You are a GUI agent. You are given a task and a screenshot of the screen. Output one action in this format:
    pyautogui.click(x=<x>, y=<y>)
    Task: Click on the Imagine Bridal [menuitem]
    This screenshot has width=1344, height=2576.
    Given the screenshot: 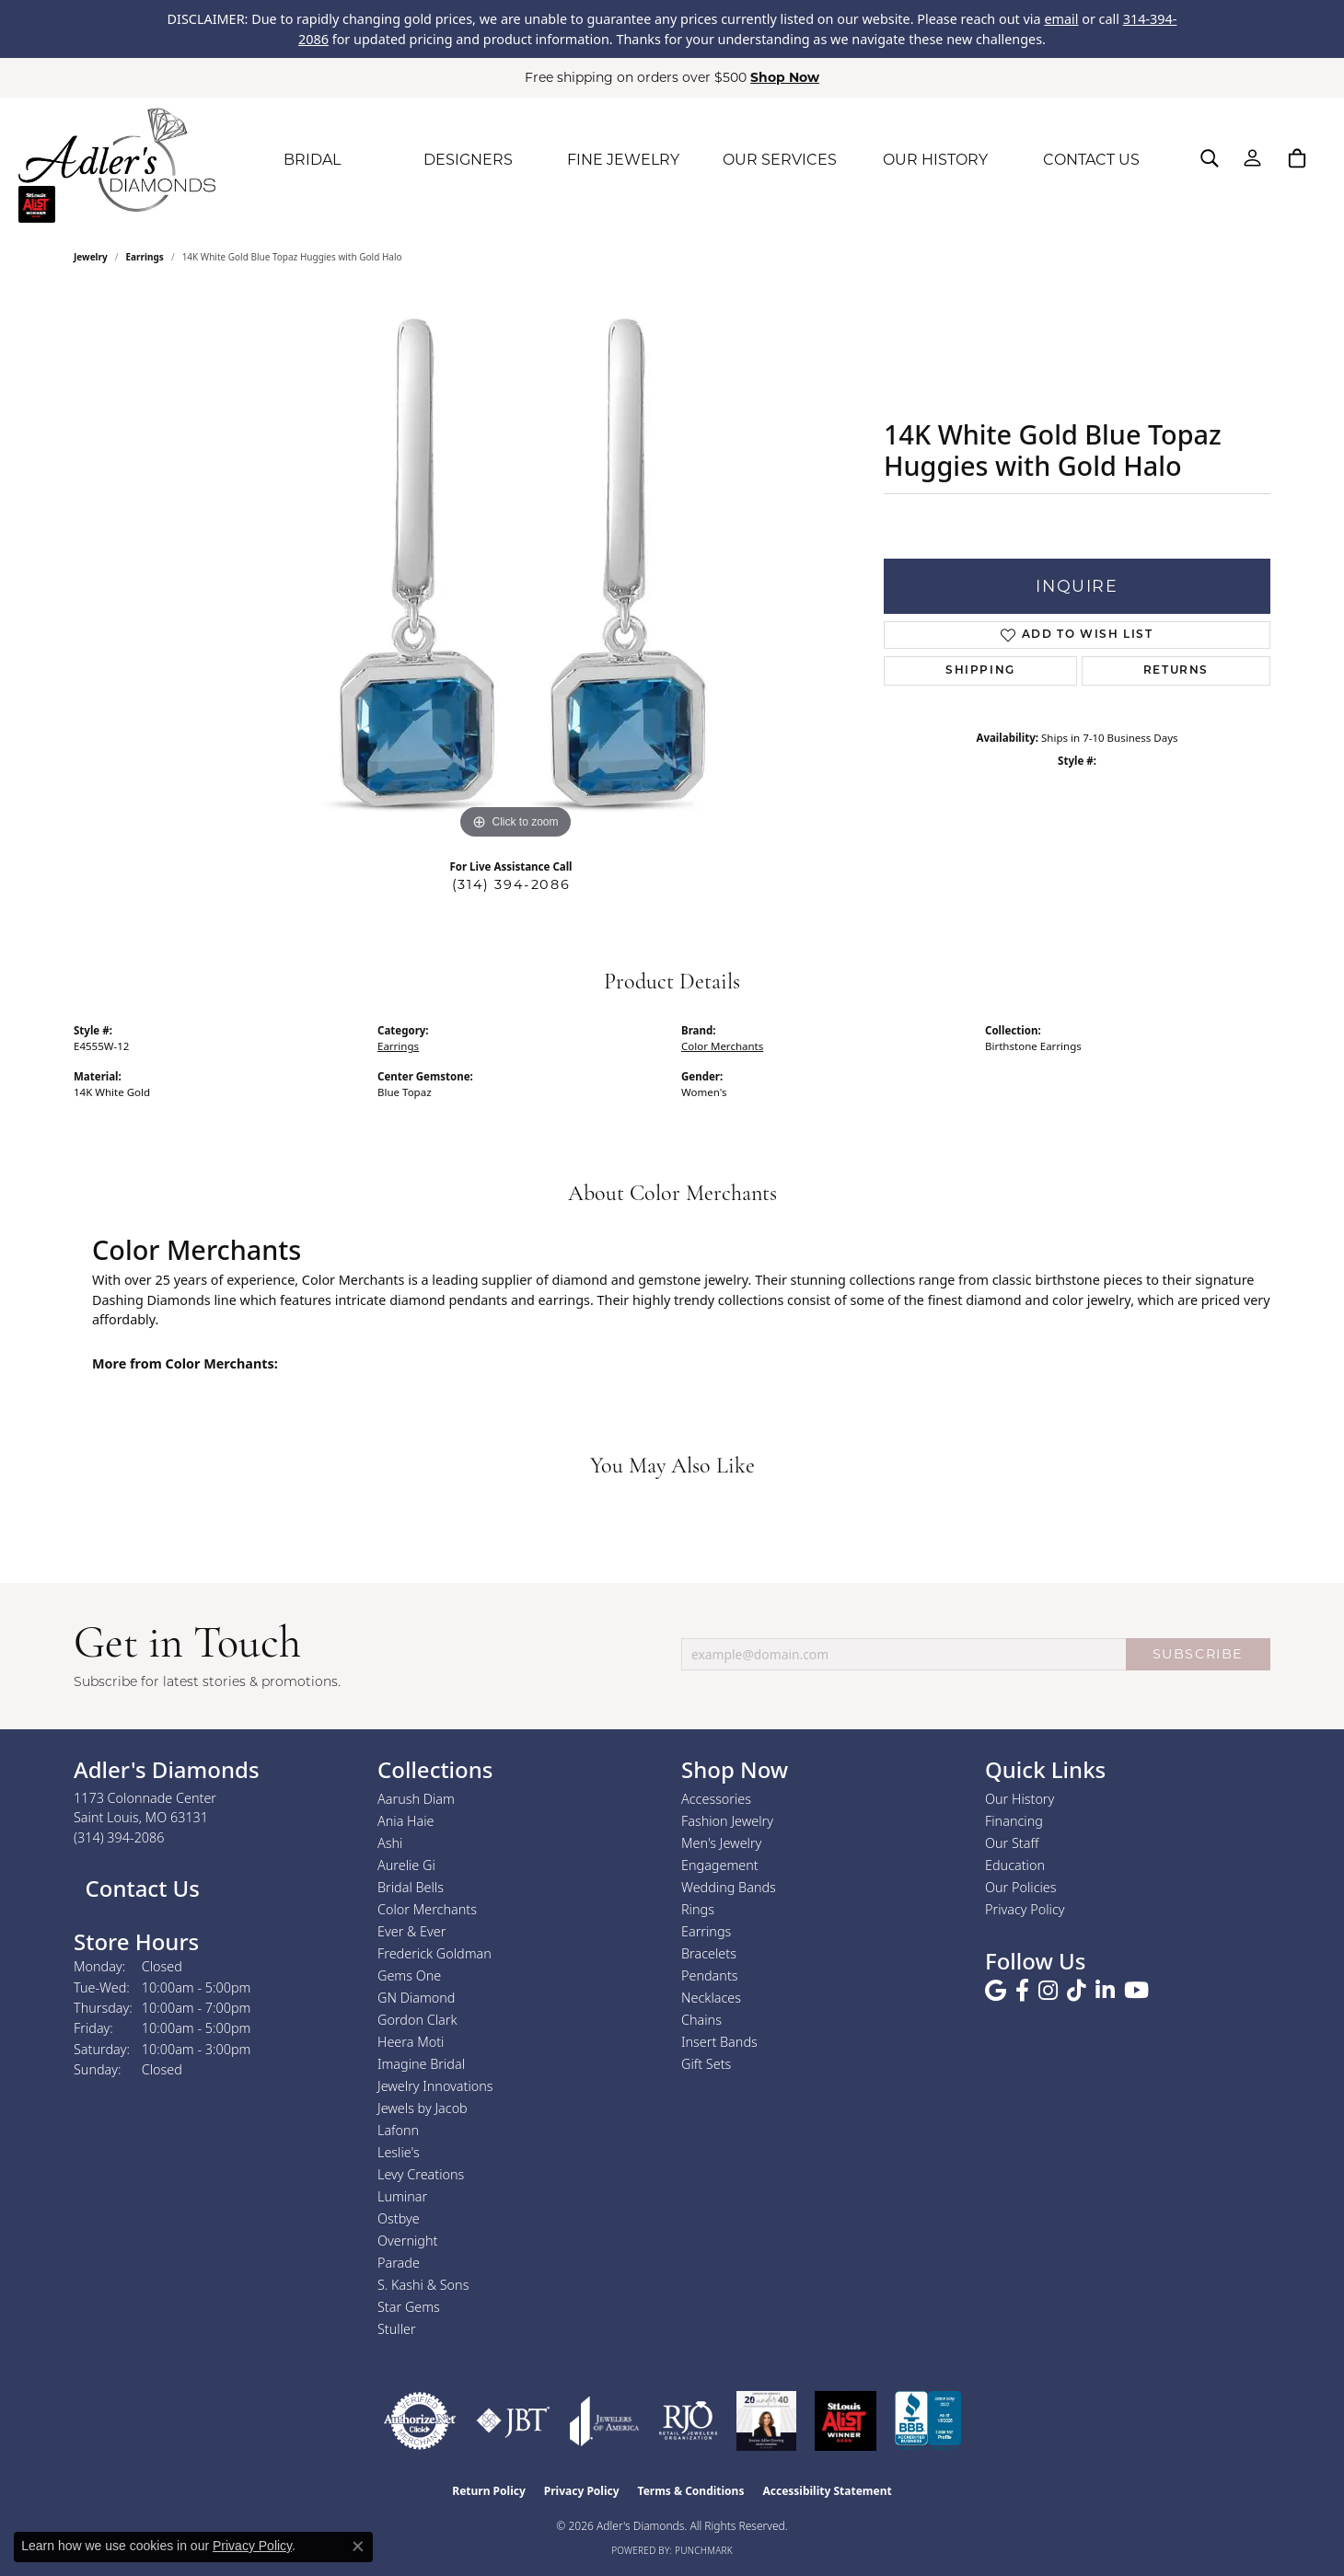 What is the action you would take?
    pyautogui.click(x=421, y=2064)
    